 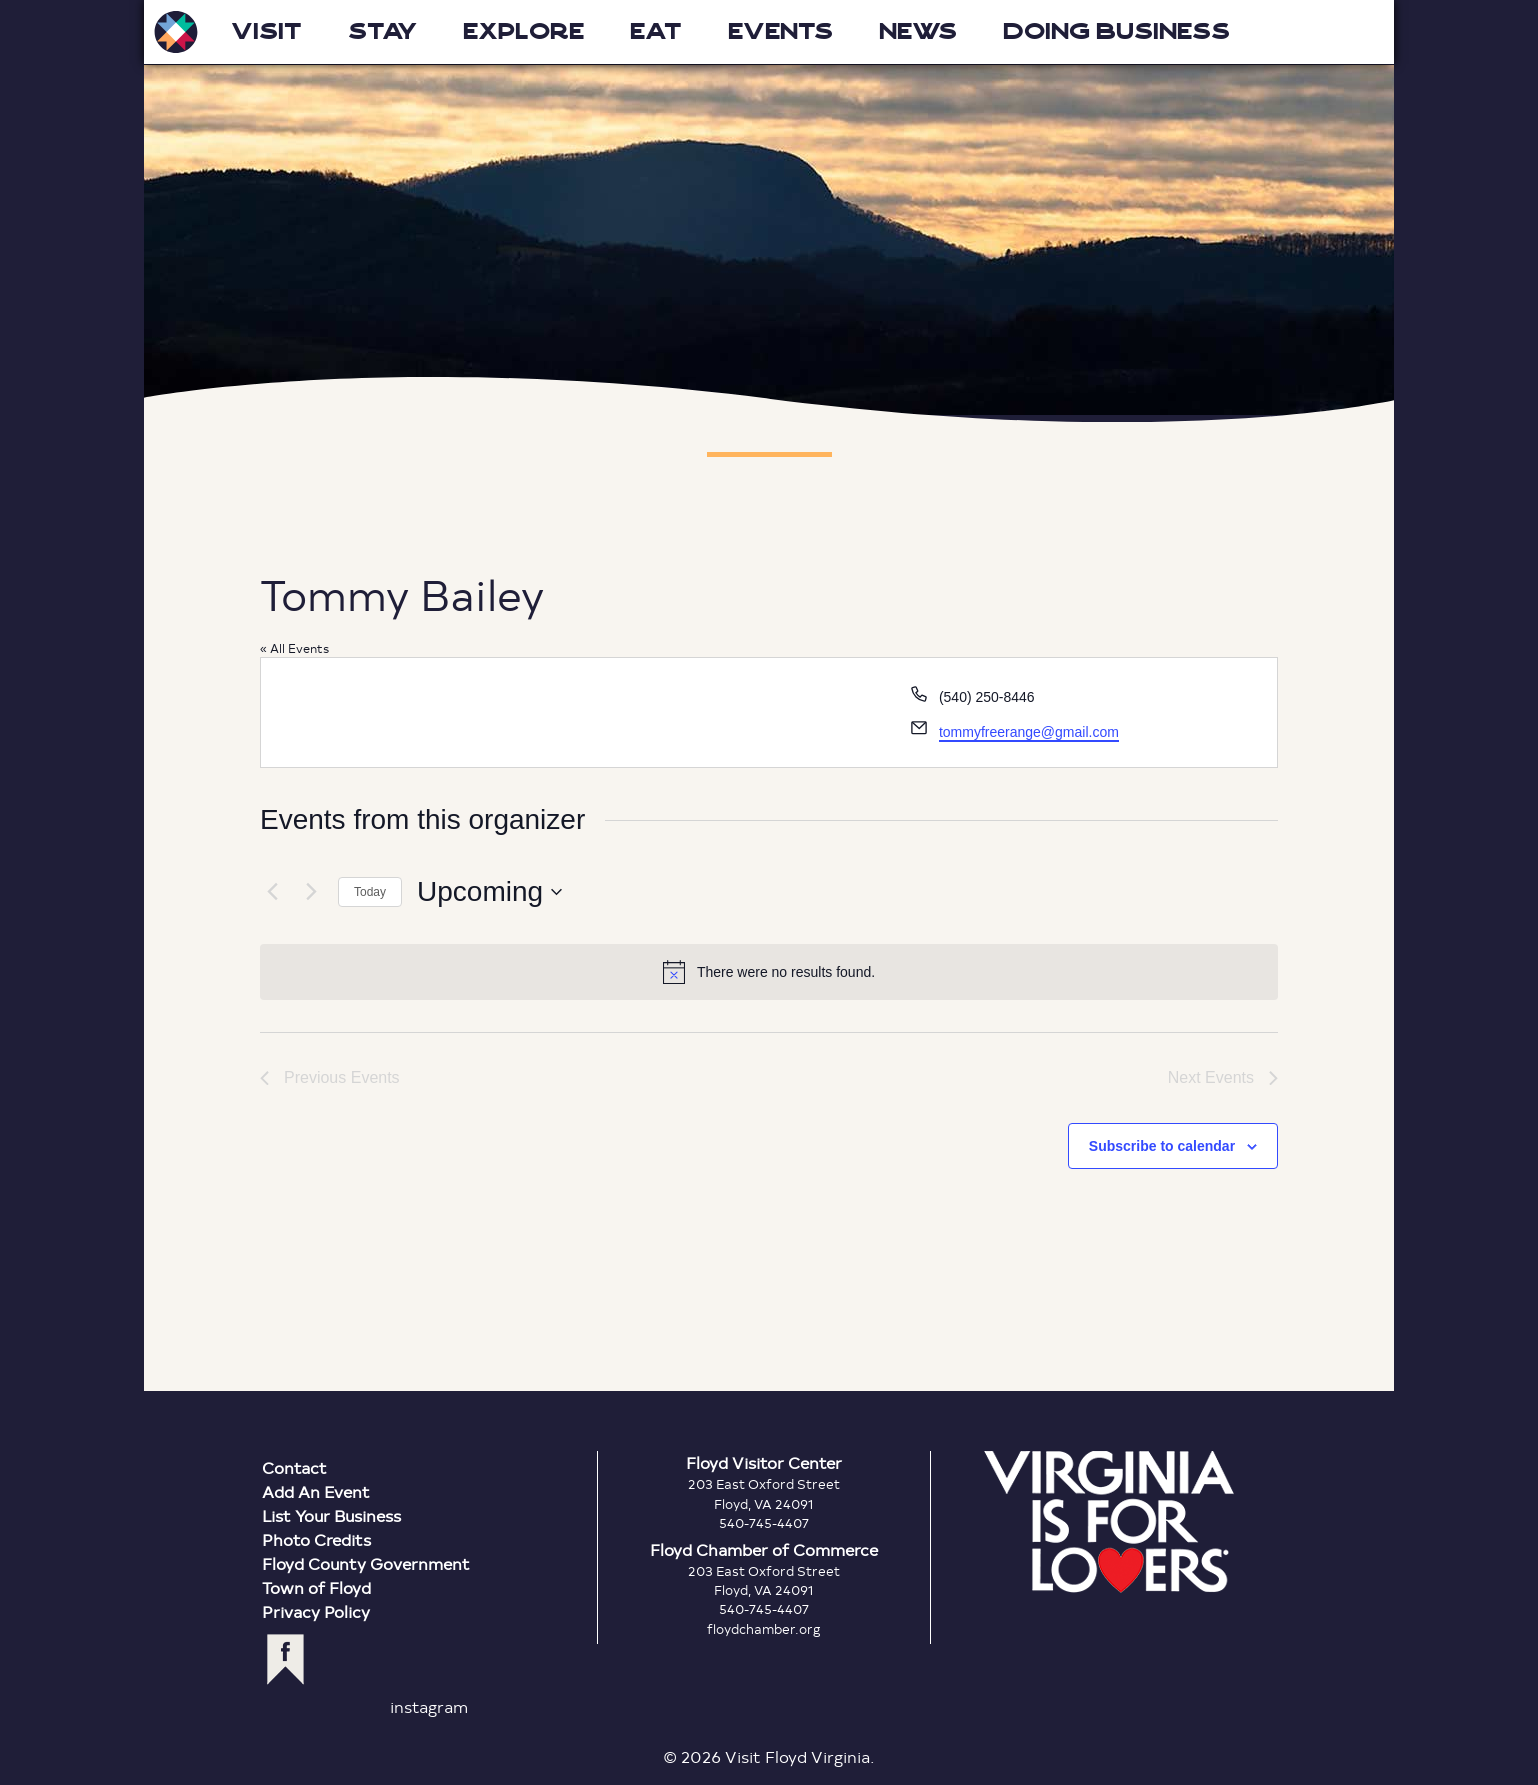 I want to click on floydchamber.org, so click(x=764, y=1629).